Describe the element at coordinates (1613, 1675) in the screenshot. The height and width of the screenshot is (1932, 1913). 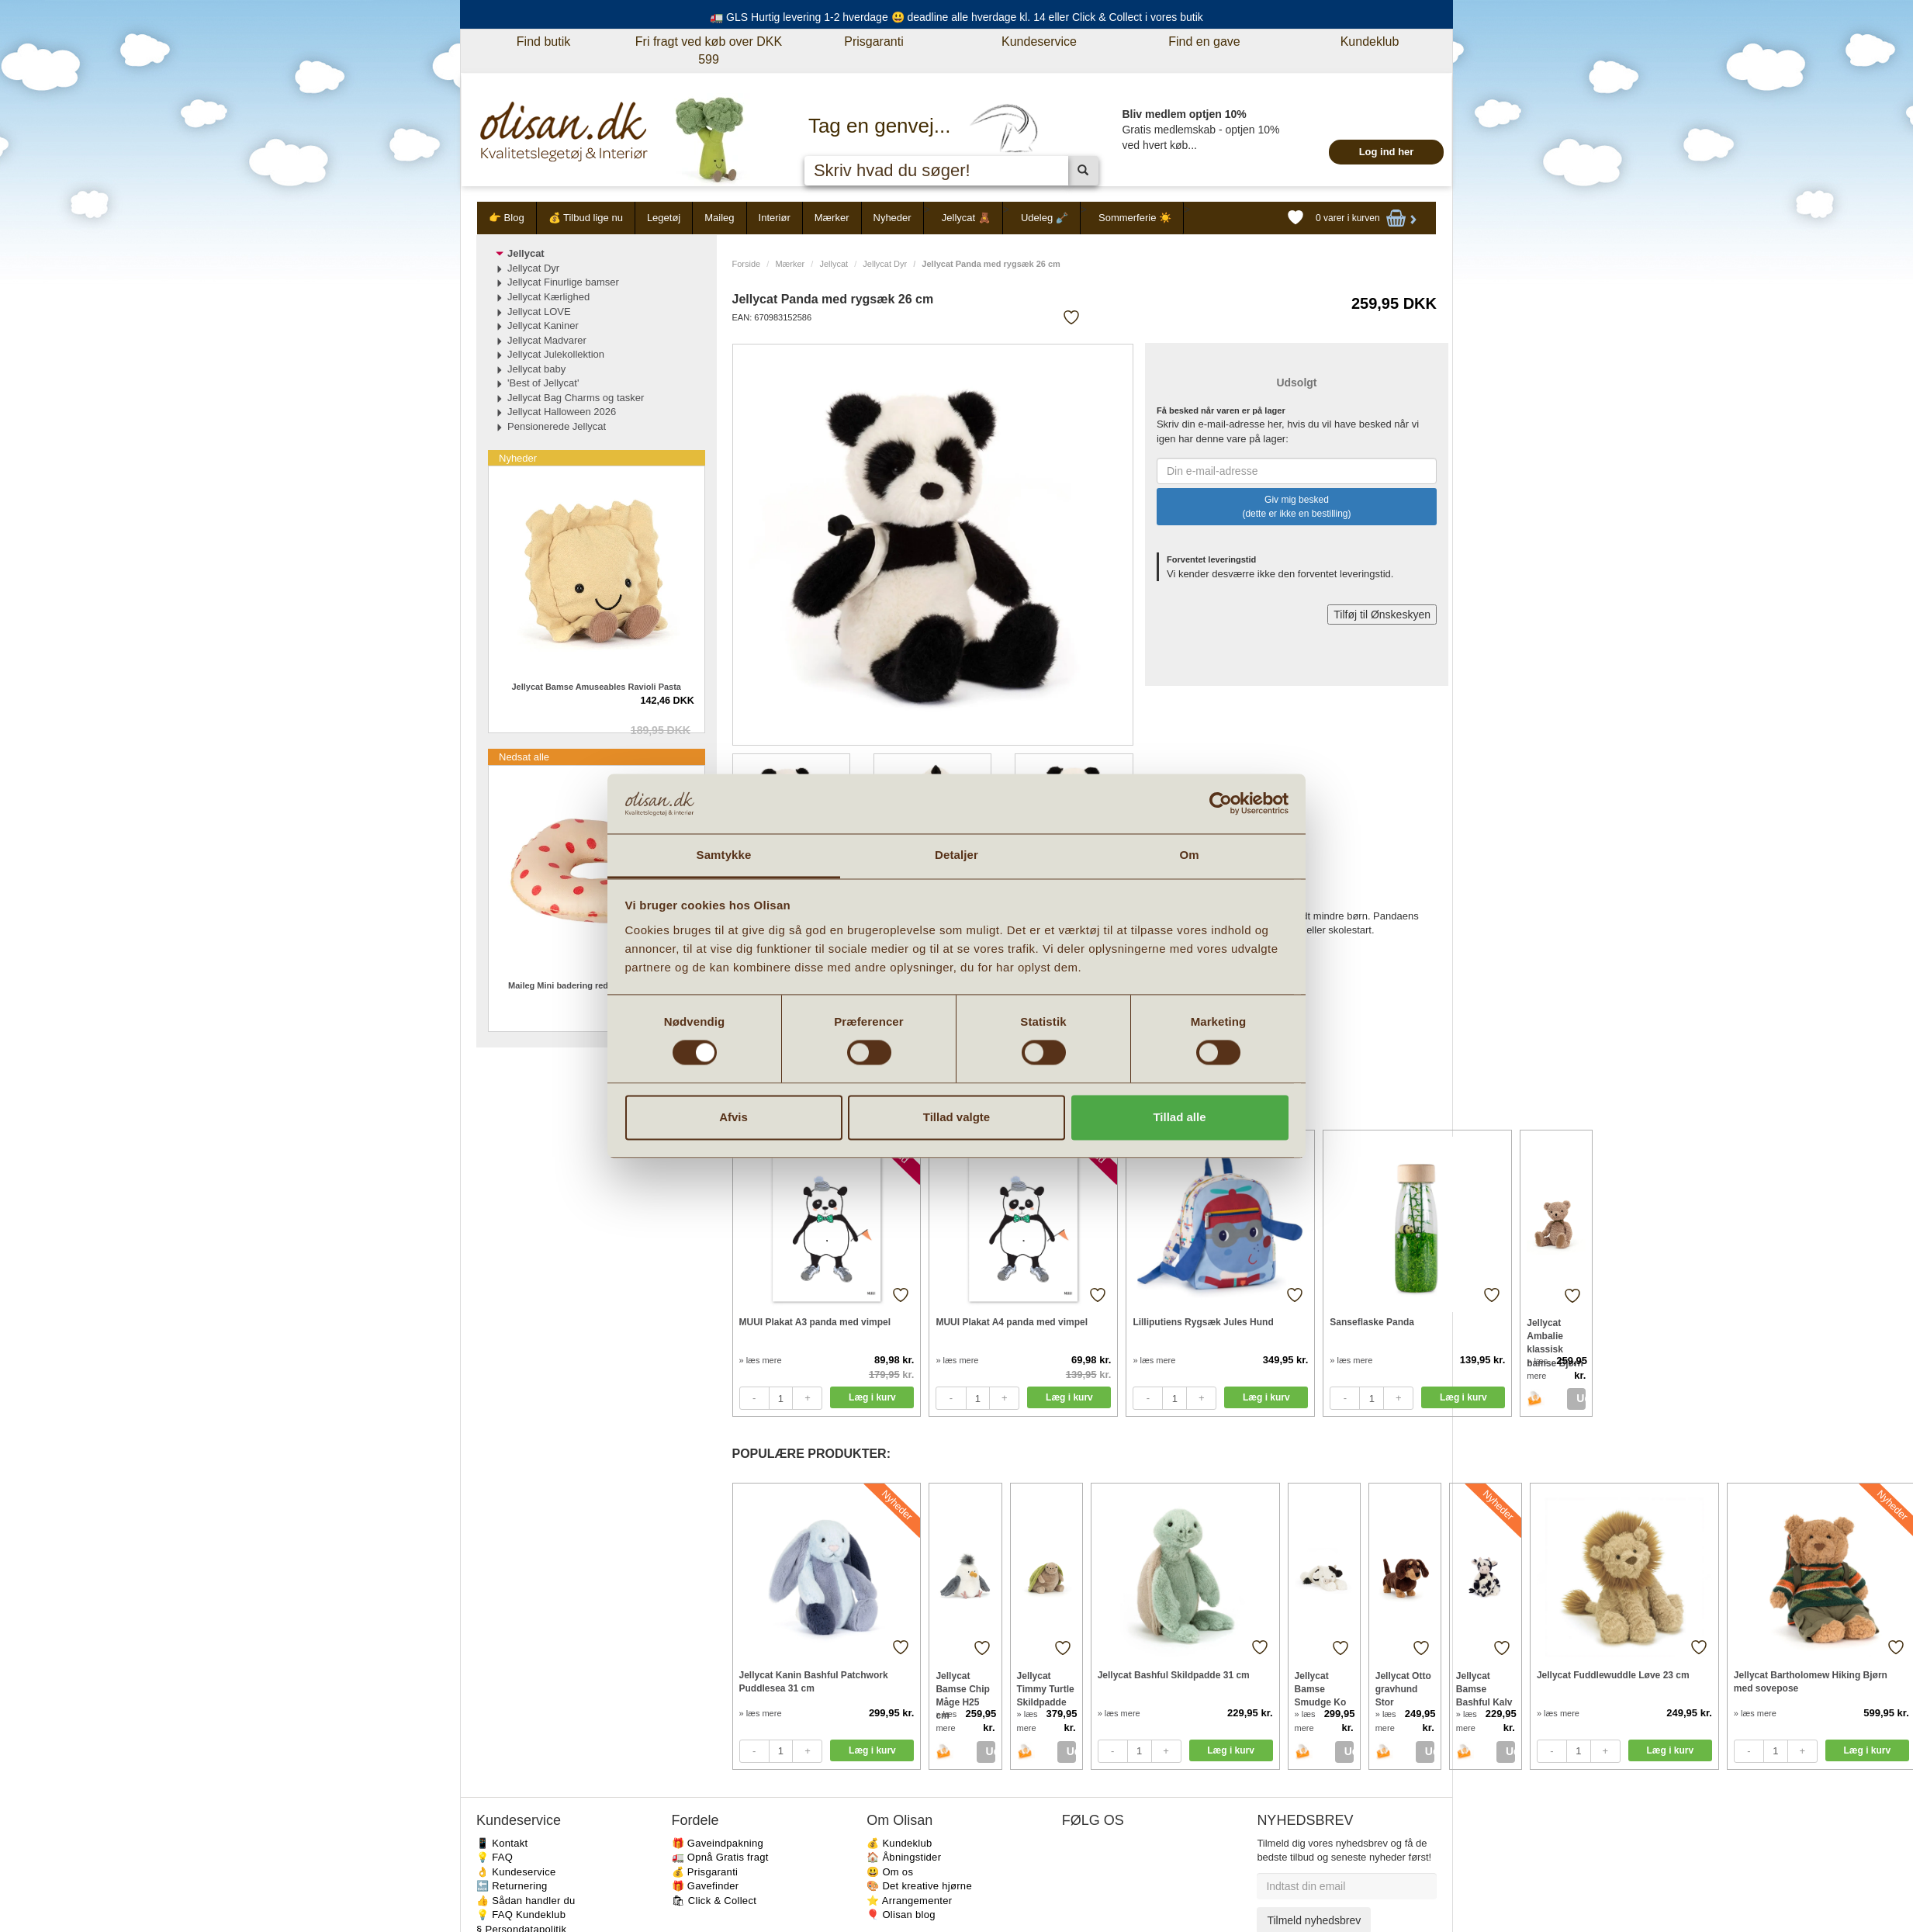
I see `Jellycat Fuddlewuddle Løve 23 cm` at that location.